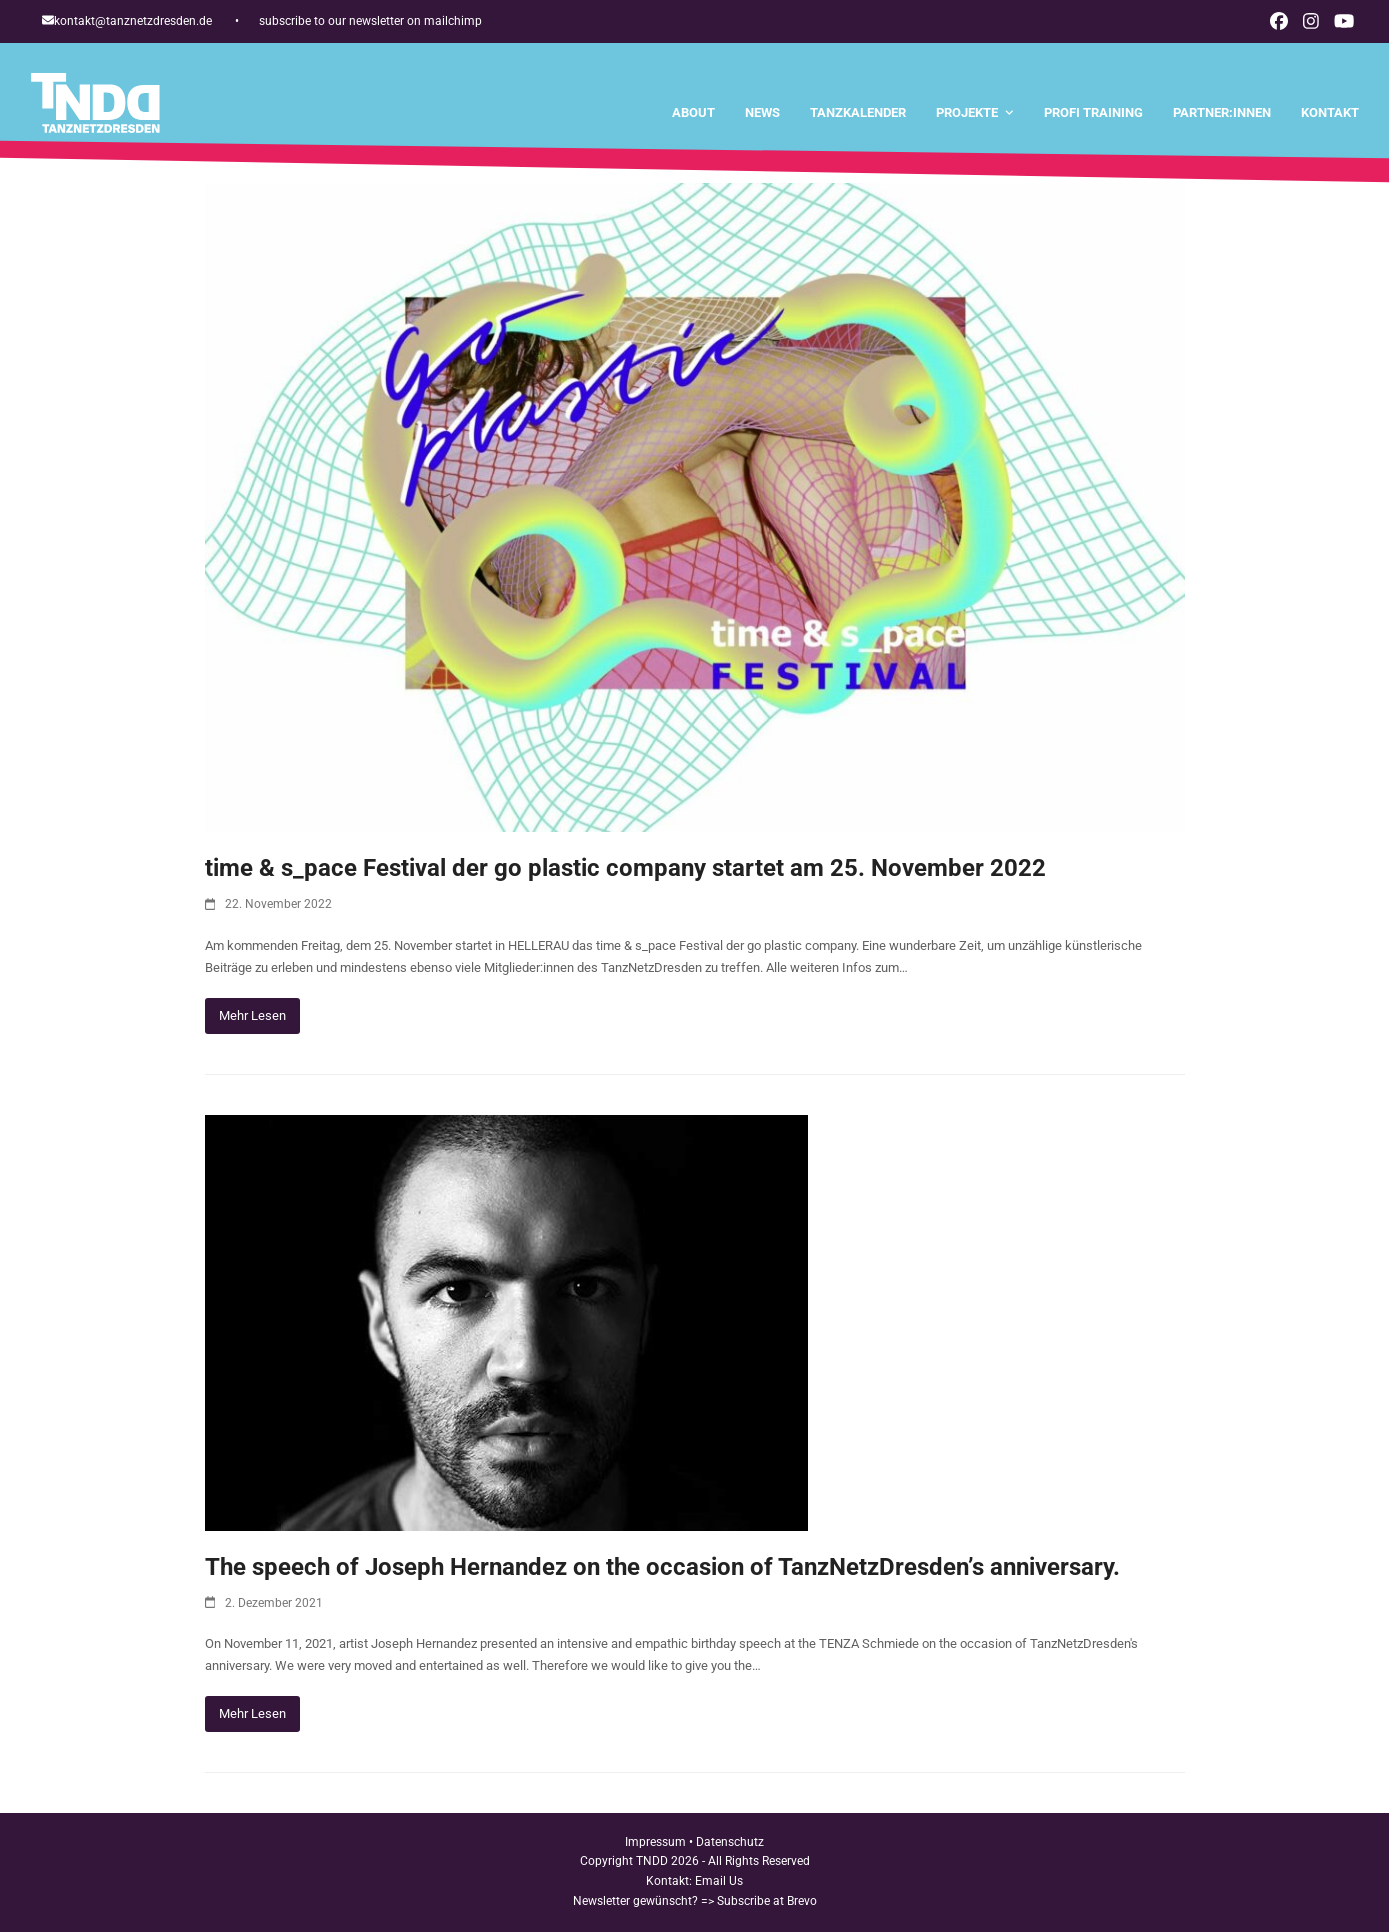  I want to click on Datenschutz, so click(730, 1842).